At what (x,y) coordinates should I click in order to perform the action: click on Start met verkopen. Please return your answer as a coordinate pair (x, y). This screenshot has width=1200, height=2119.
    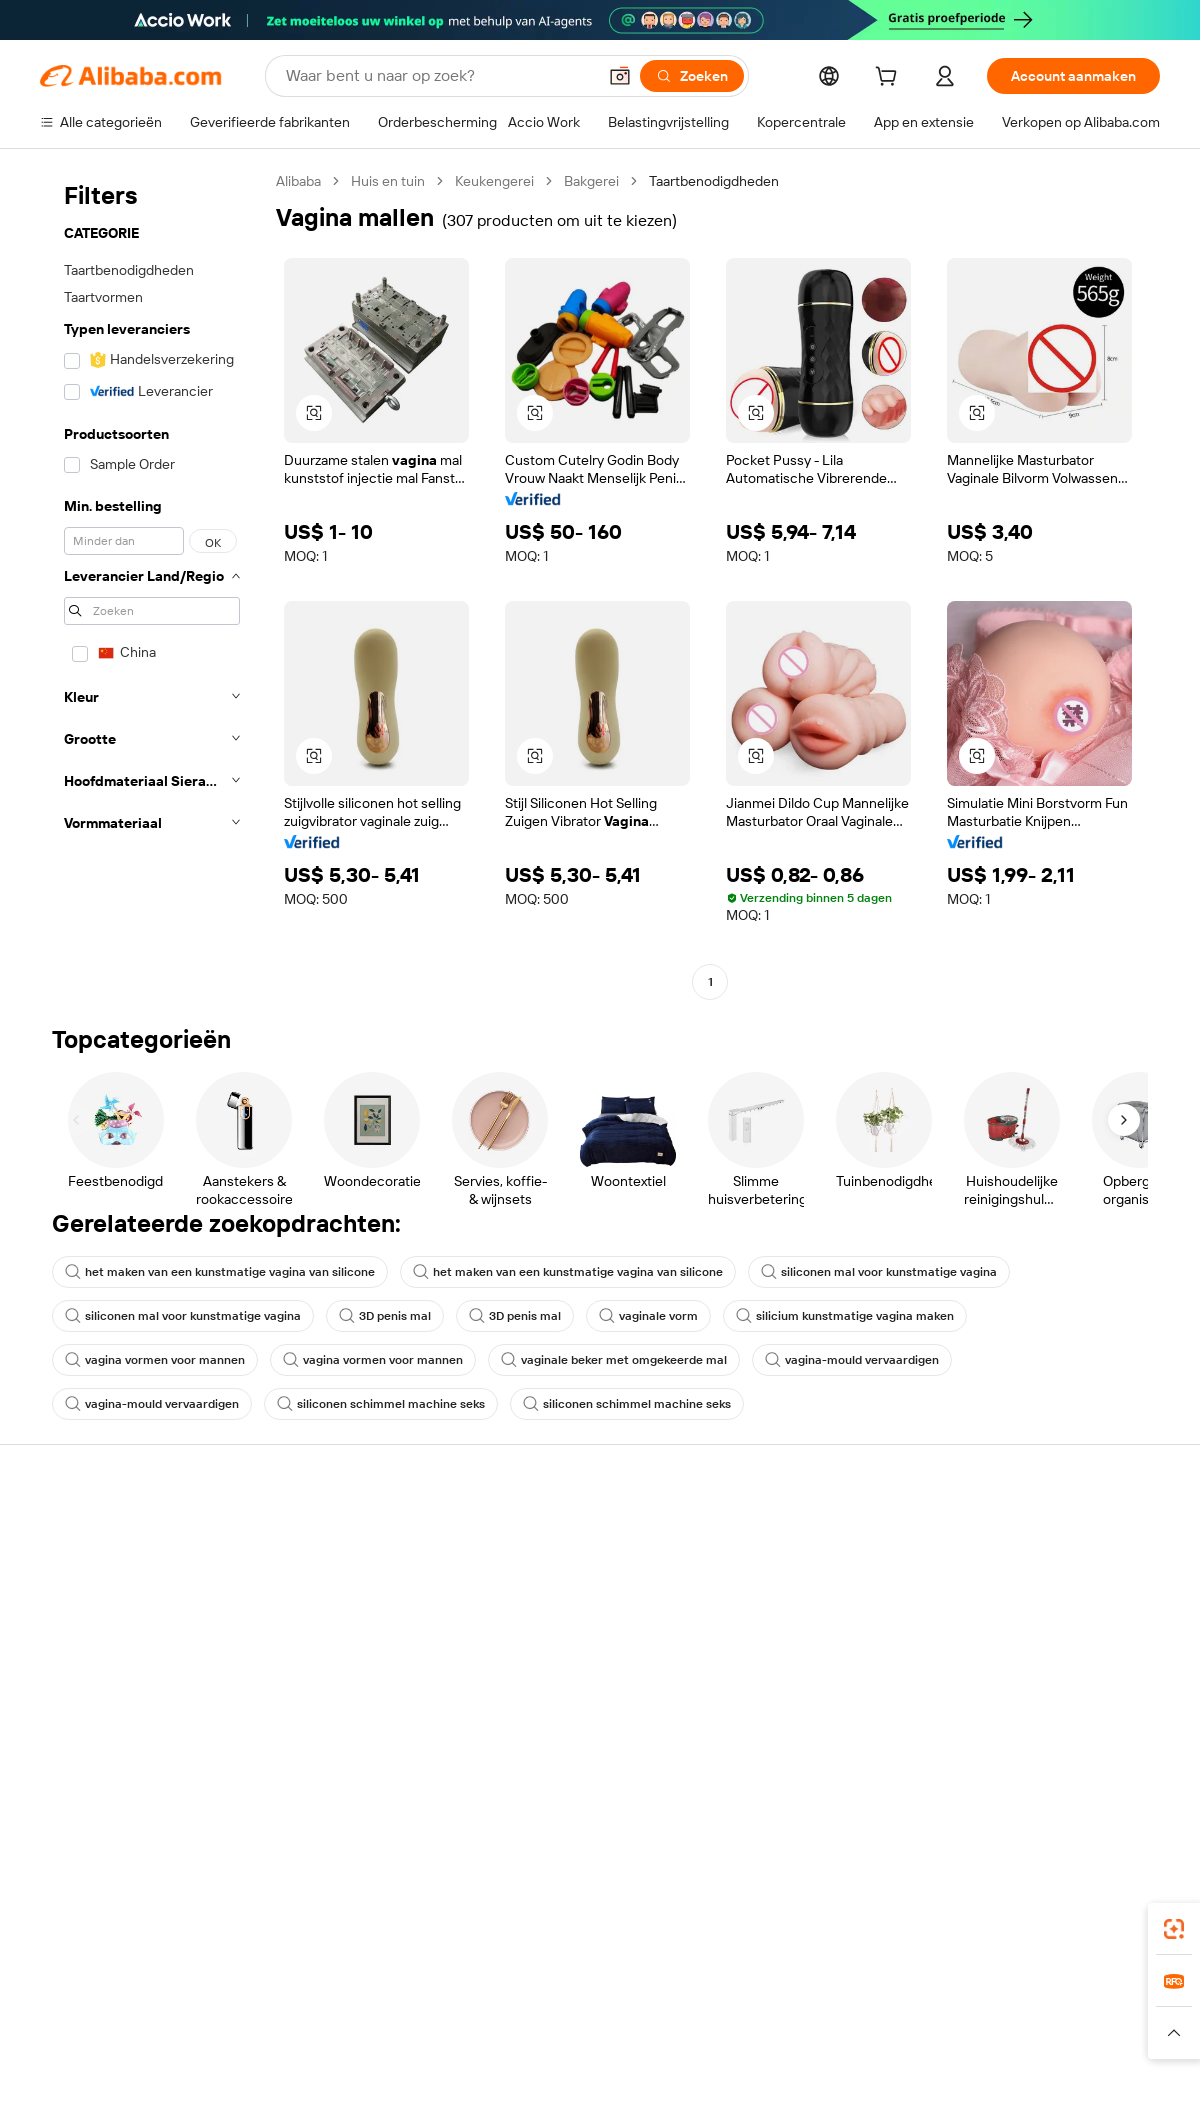
    Looking at the image, I should click on (790, 1536).